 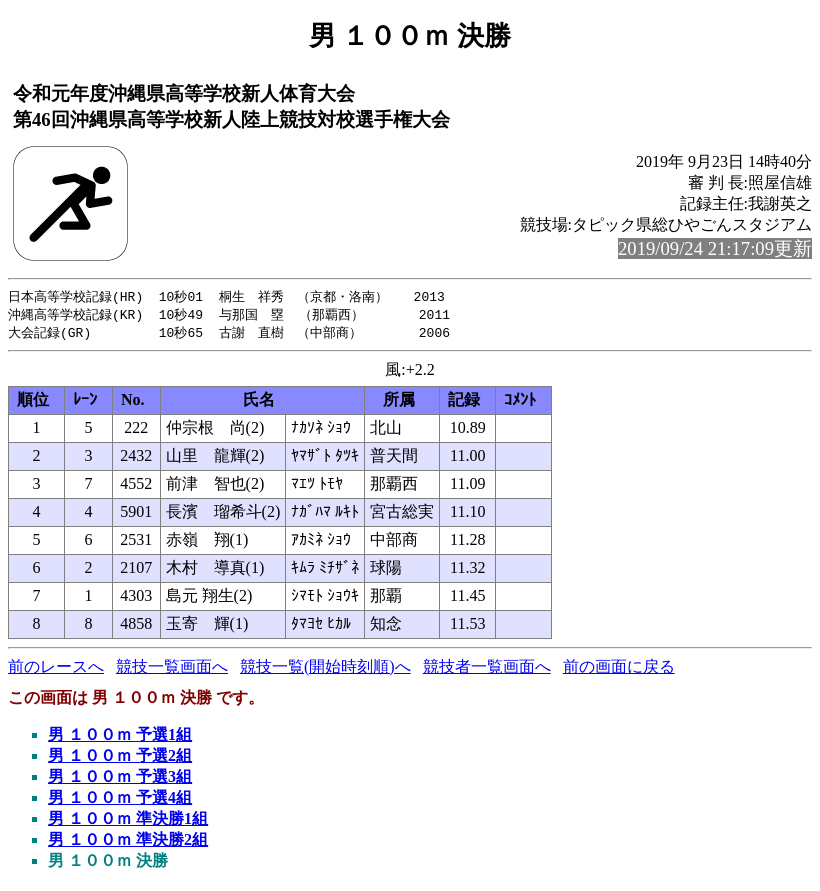 I want to click on 競技者一覧画面へ, so click(x=487, y=669).